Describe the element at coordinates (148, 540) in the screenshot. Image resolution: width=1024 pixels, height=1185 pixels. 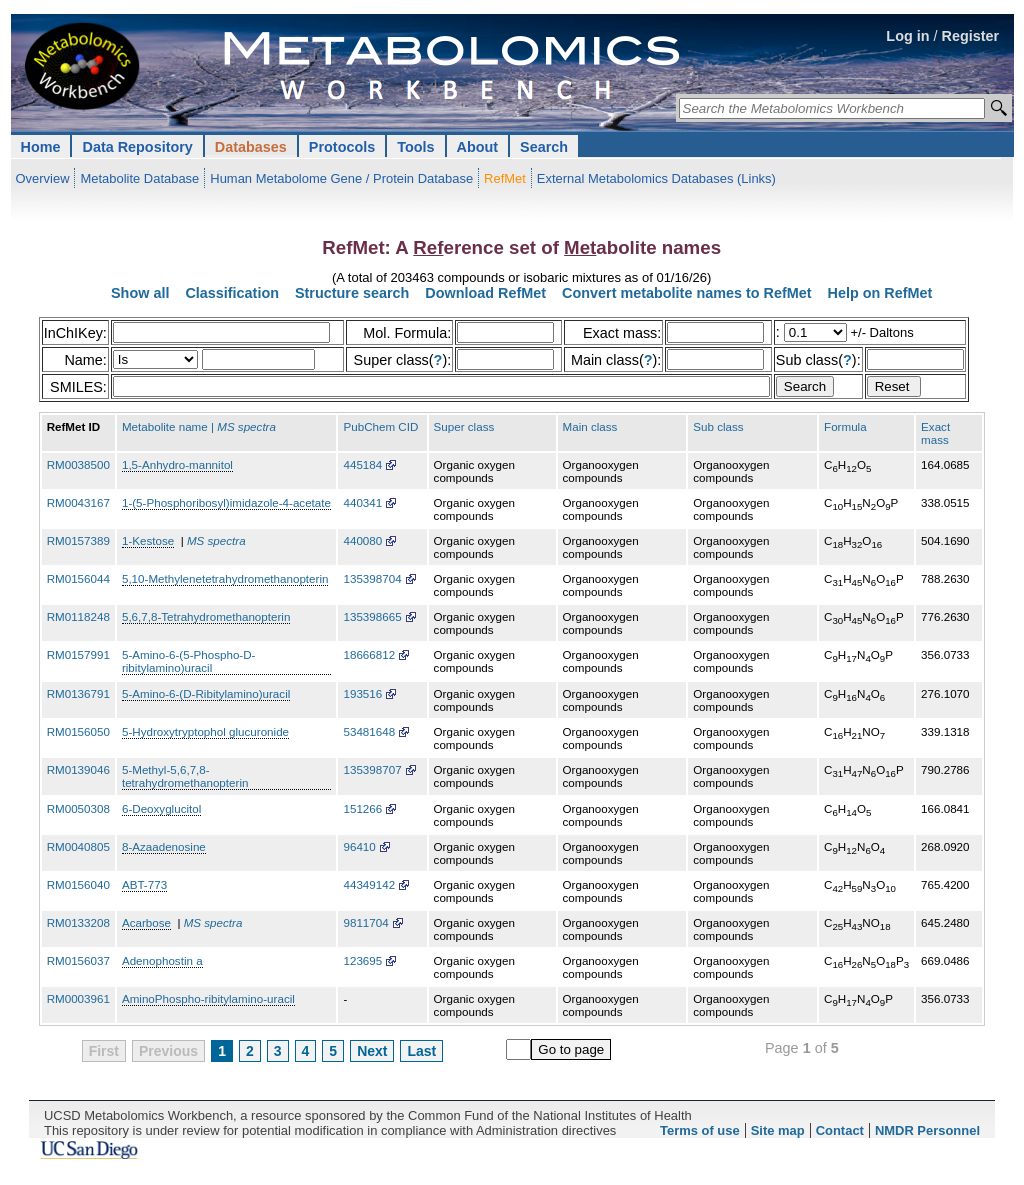
I see `1-Kestose` at that location.